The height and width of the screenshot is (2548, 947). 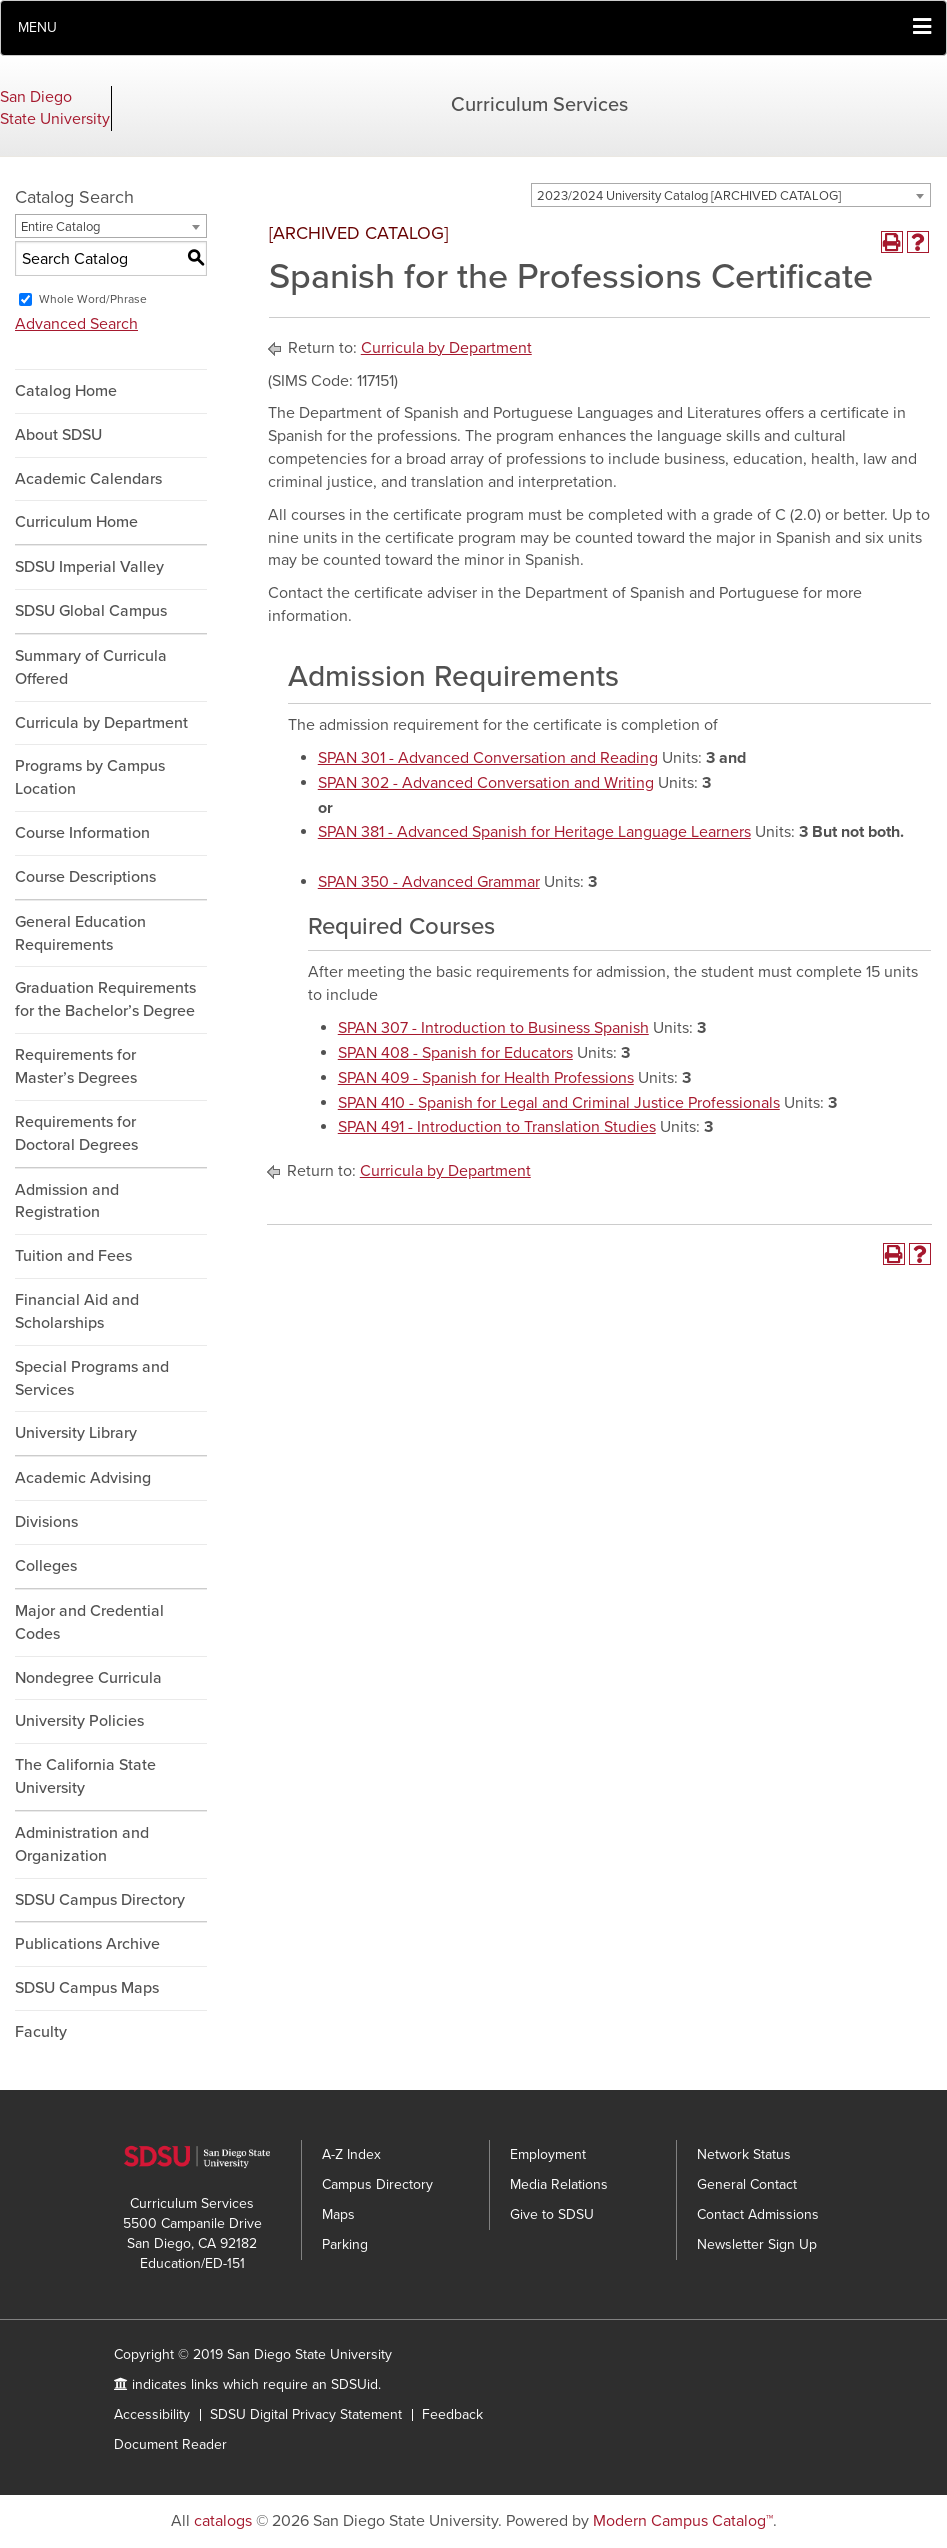 I want to click on SDSU Imperial Valley, so click(x=89, y=567).